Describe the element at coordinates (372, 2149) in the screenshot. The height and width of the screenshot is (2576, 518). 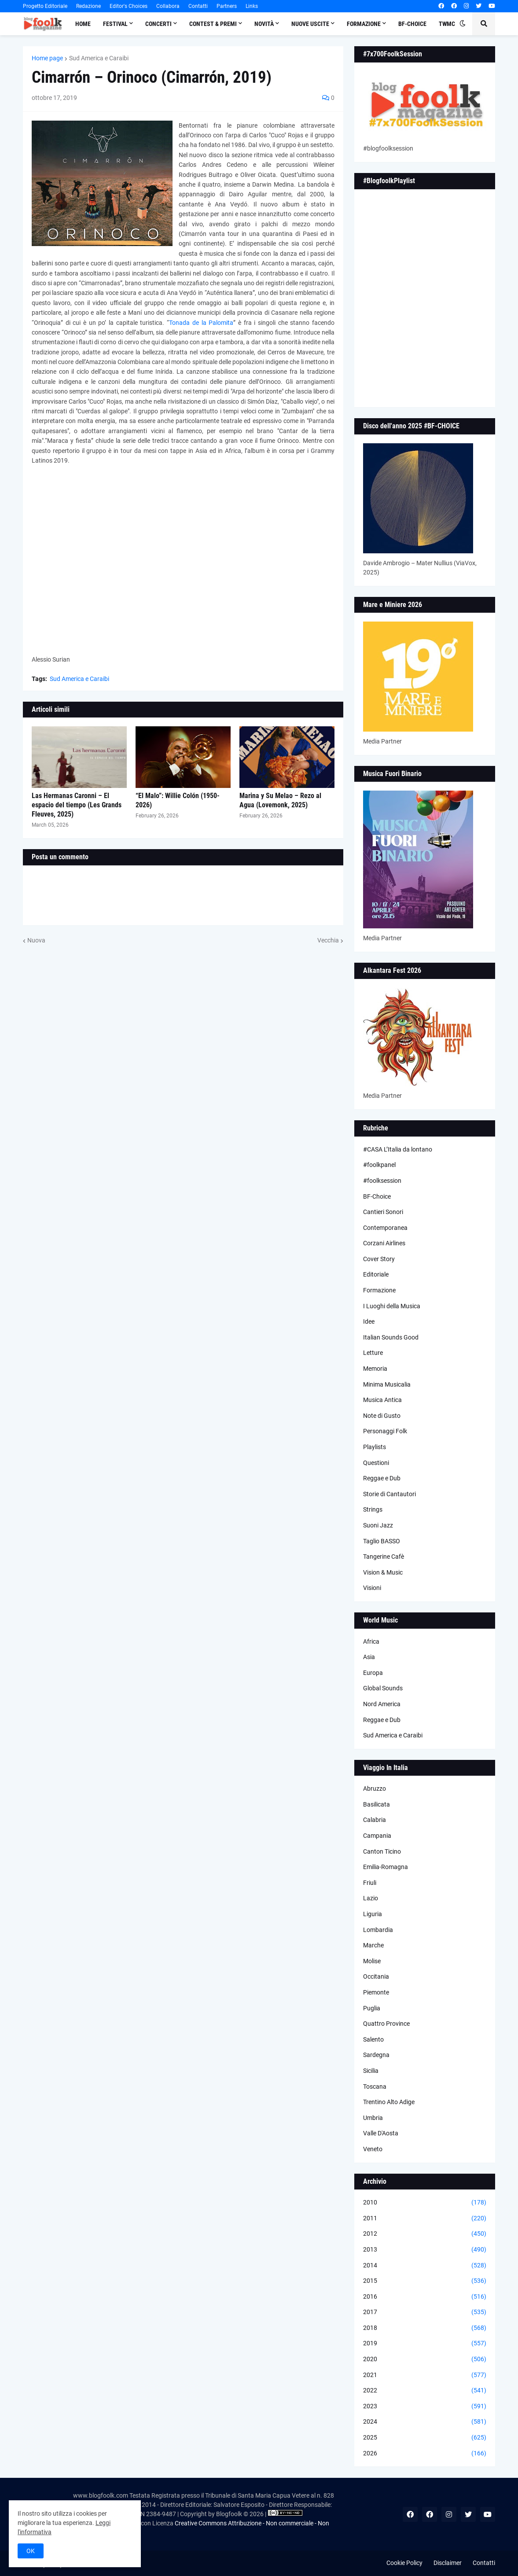
I see `Veneto` at that location.